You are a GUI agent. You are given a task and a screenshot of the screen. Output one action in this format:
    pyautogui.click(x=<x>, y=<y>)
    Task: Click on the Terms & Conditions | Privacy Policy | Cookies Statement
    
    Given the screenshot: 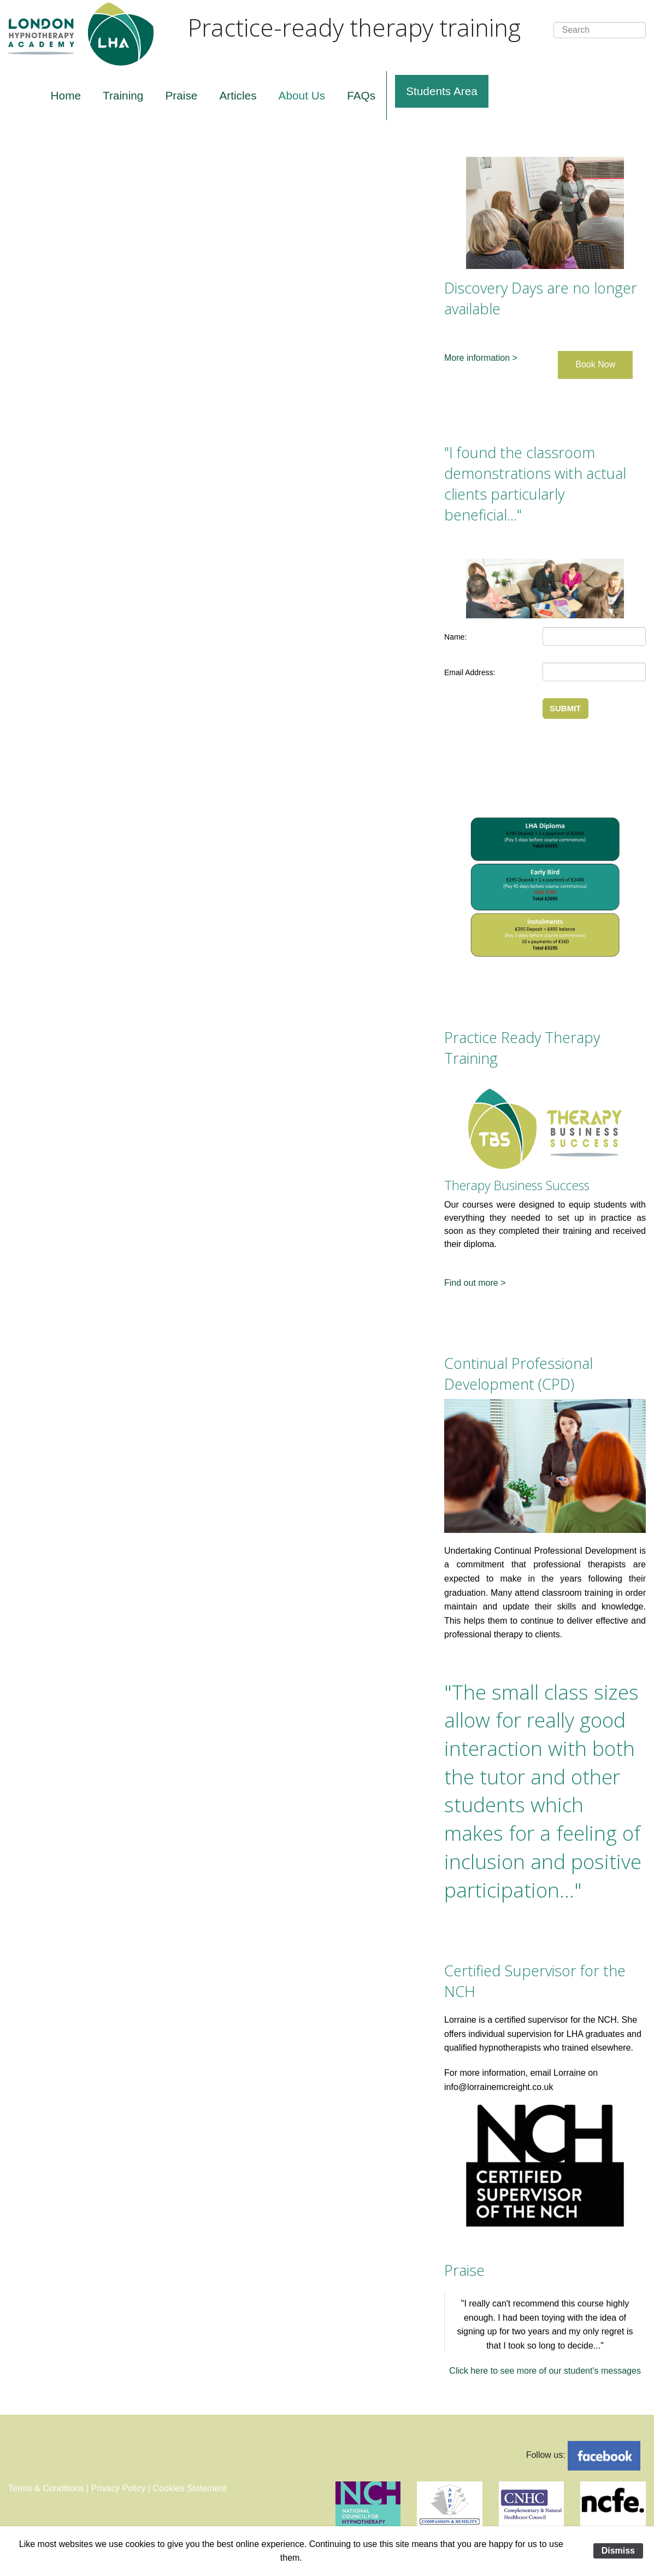 What is the action you would take?
    pyautogui.click(x=117, y=2488)
    